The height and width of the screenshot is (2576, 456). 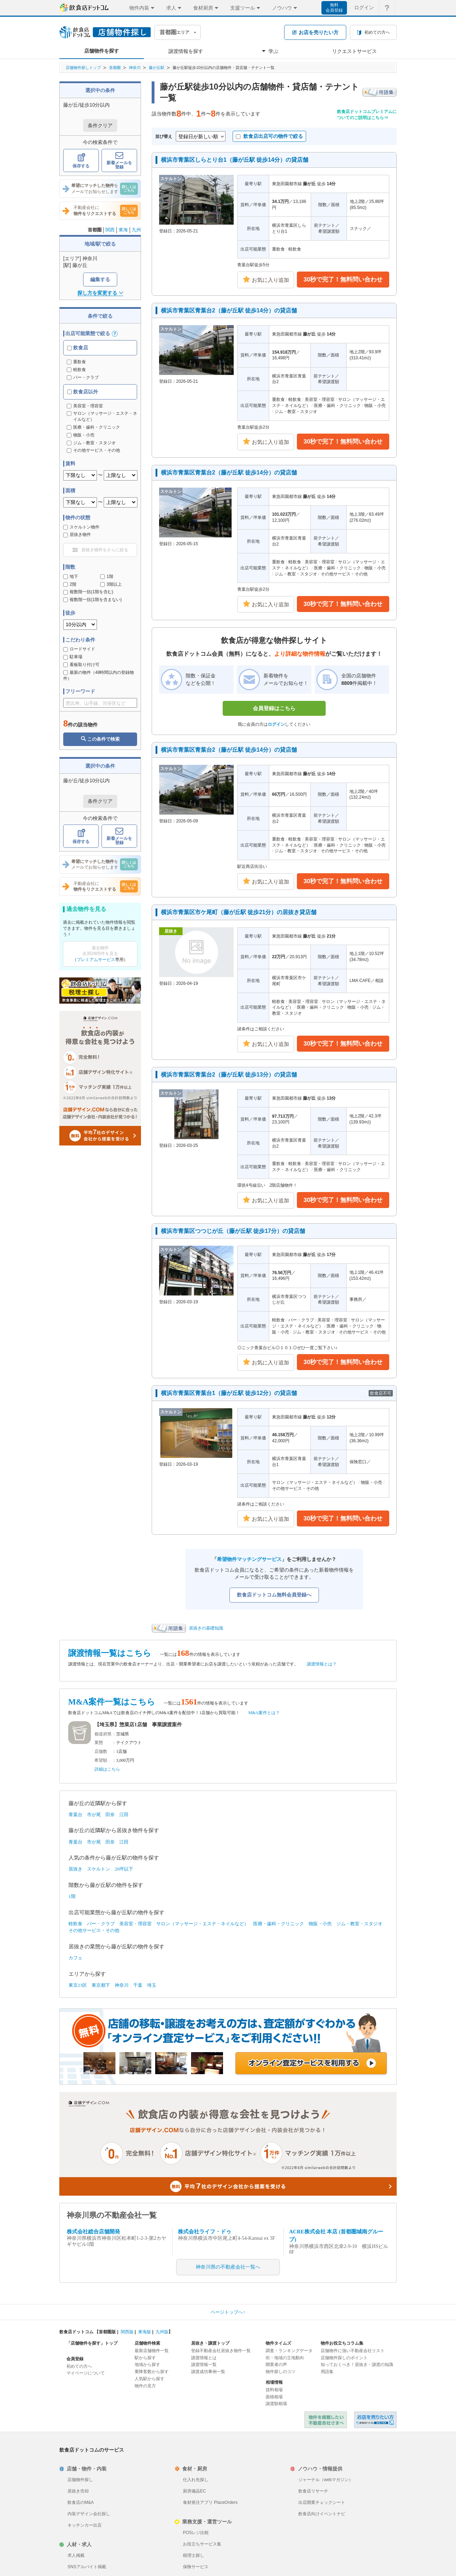 What do you see at coordinates (80, 2502) in the screenshot?
I see `飲食店のM&A` at bounding box center [80, 2502].